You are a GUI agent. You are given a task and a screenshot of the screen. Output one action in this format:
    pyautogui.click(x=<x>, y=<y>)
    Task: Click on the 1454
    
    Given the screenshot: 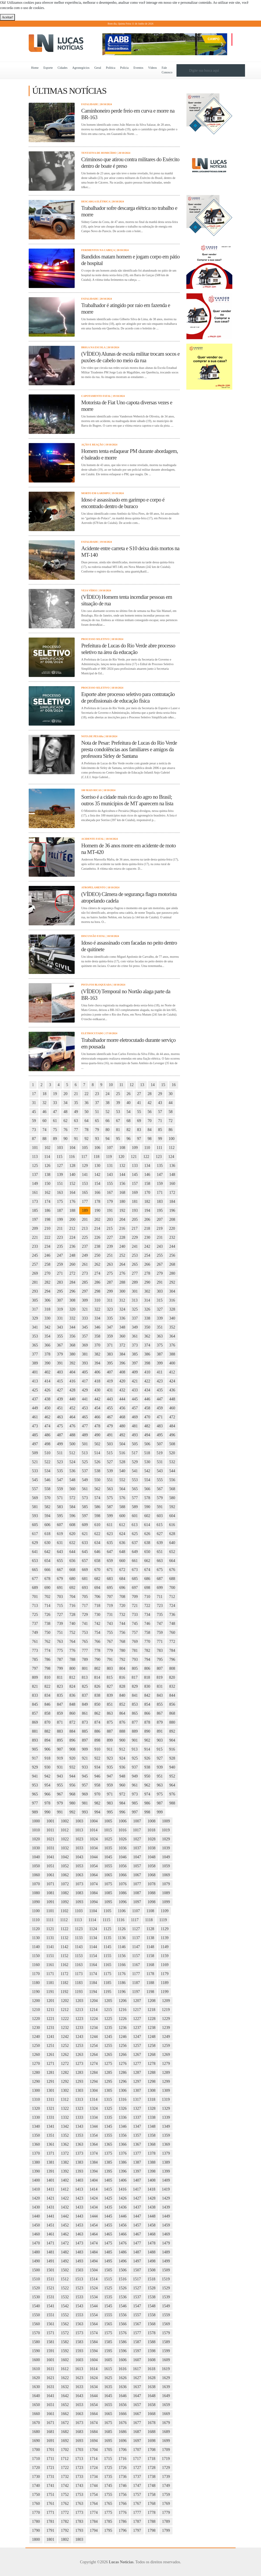 What is the action you would take?
    pyautogui.click(x=94, y=2225)
    